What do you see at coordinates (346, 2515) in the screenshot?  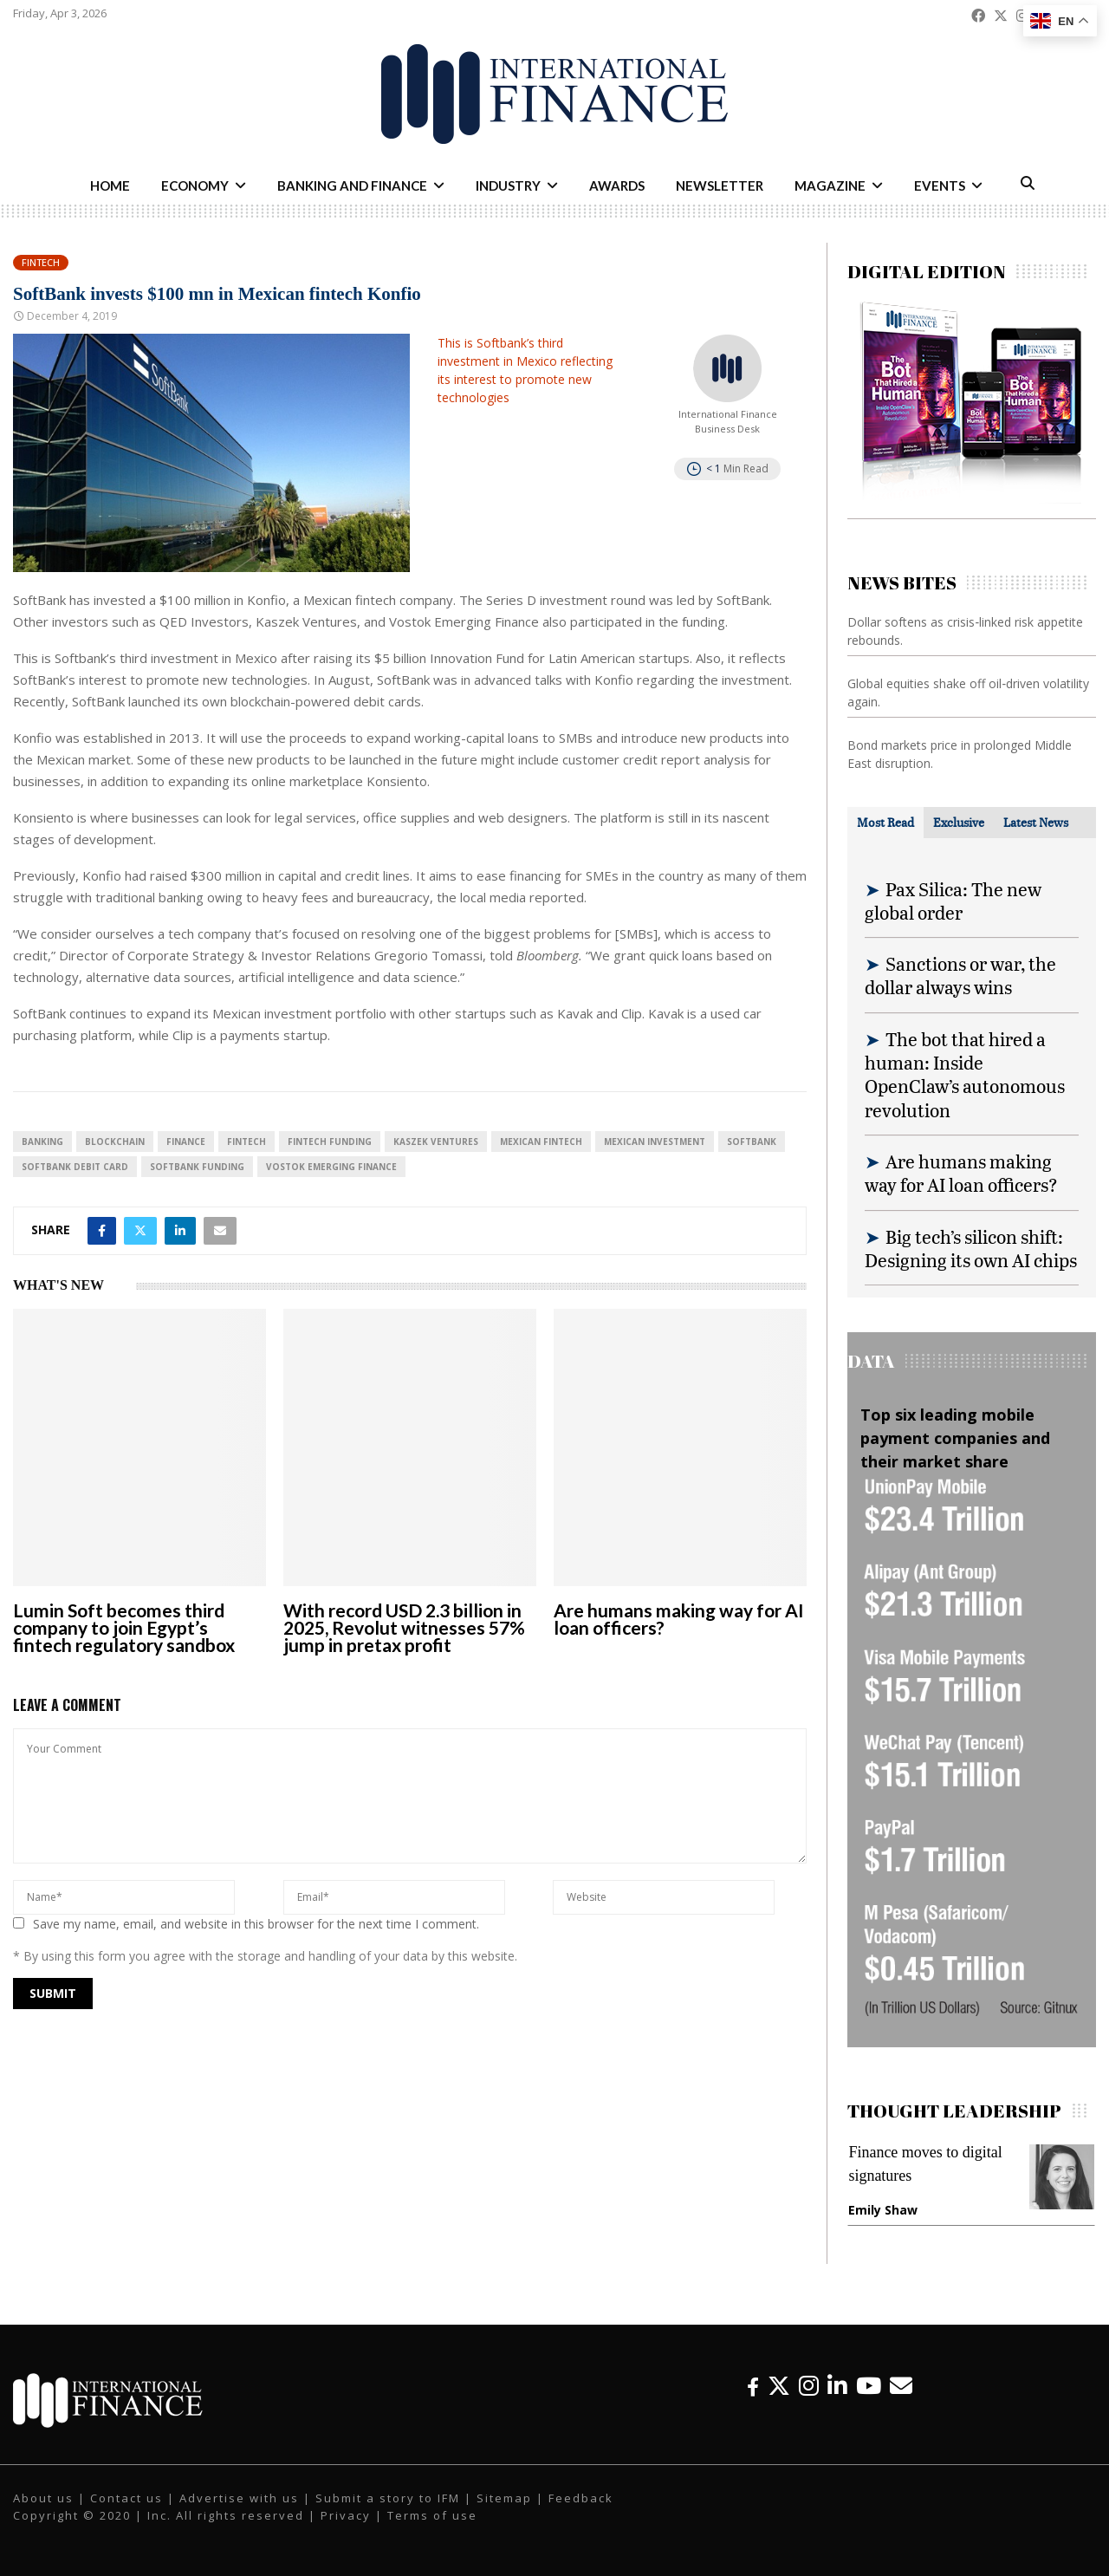 I see `Privacy` at bounding box center [346, 2515].